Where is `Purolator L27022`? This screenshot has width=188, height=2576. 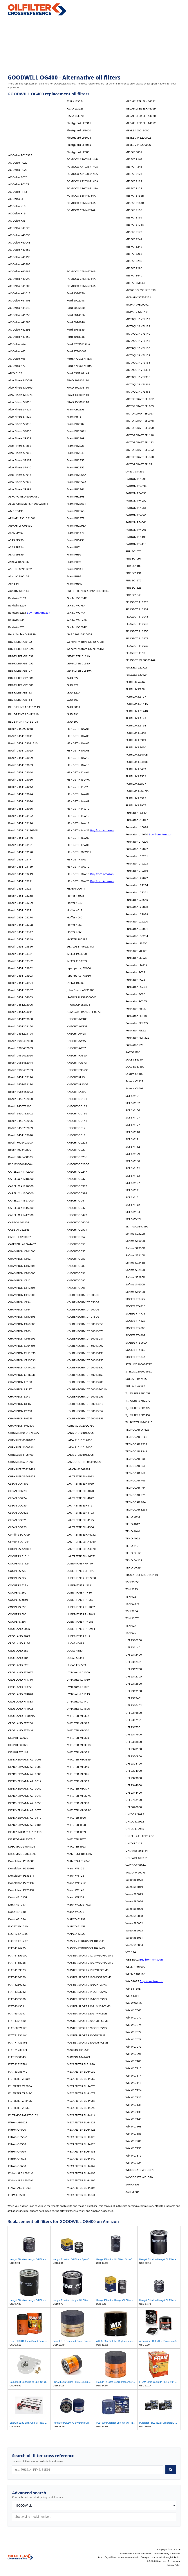 Purolator L27022 is located at coordinates (136, 878).